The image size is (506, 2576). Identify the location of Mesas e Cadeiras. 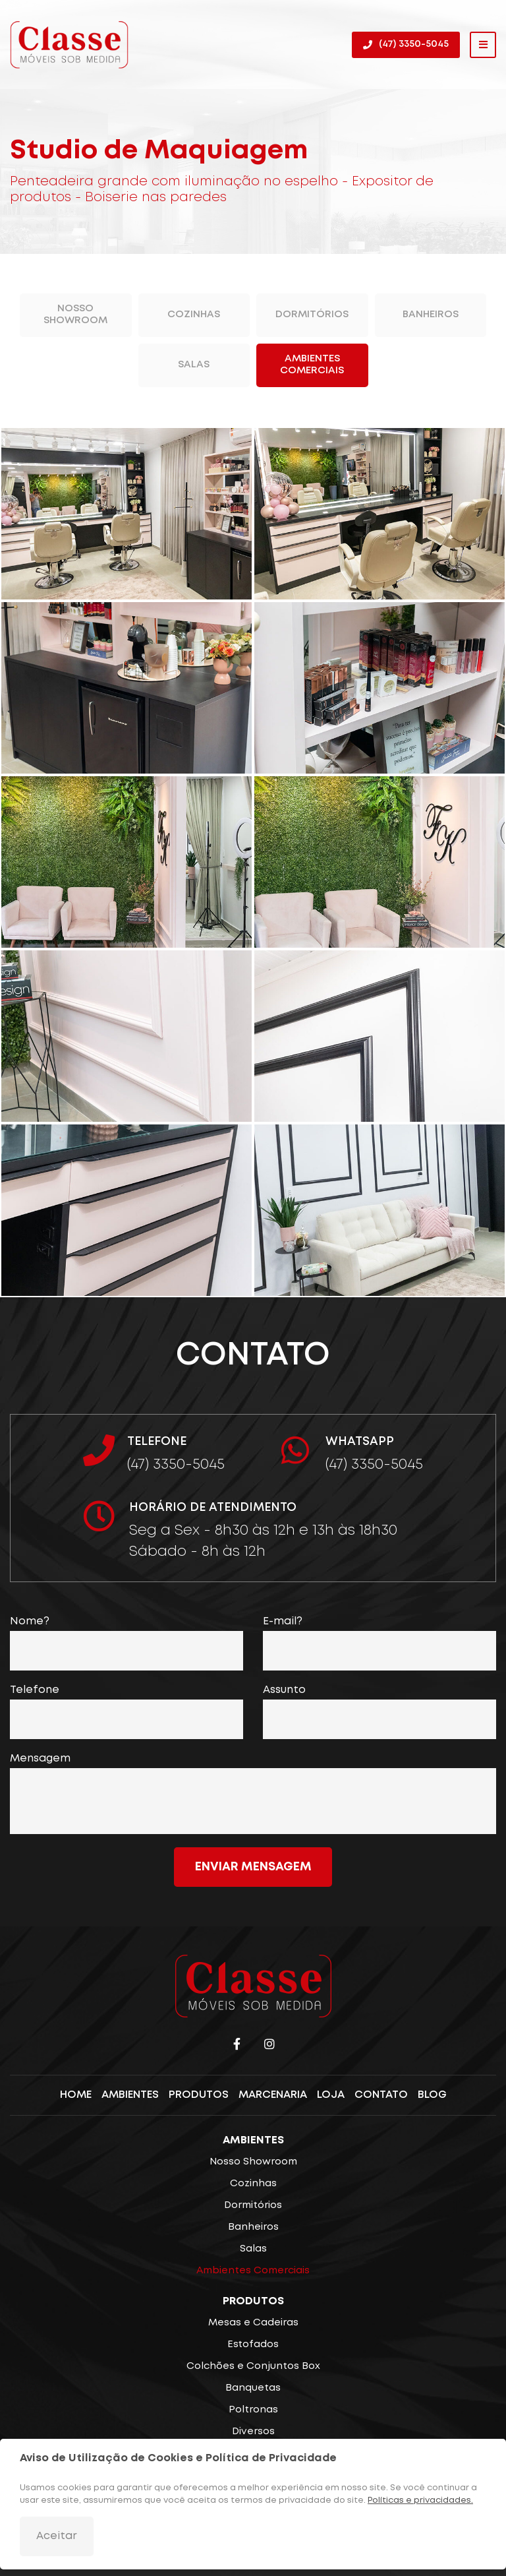
(253, 2322).